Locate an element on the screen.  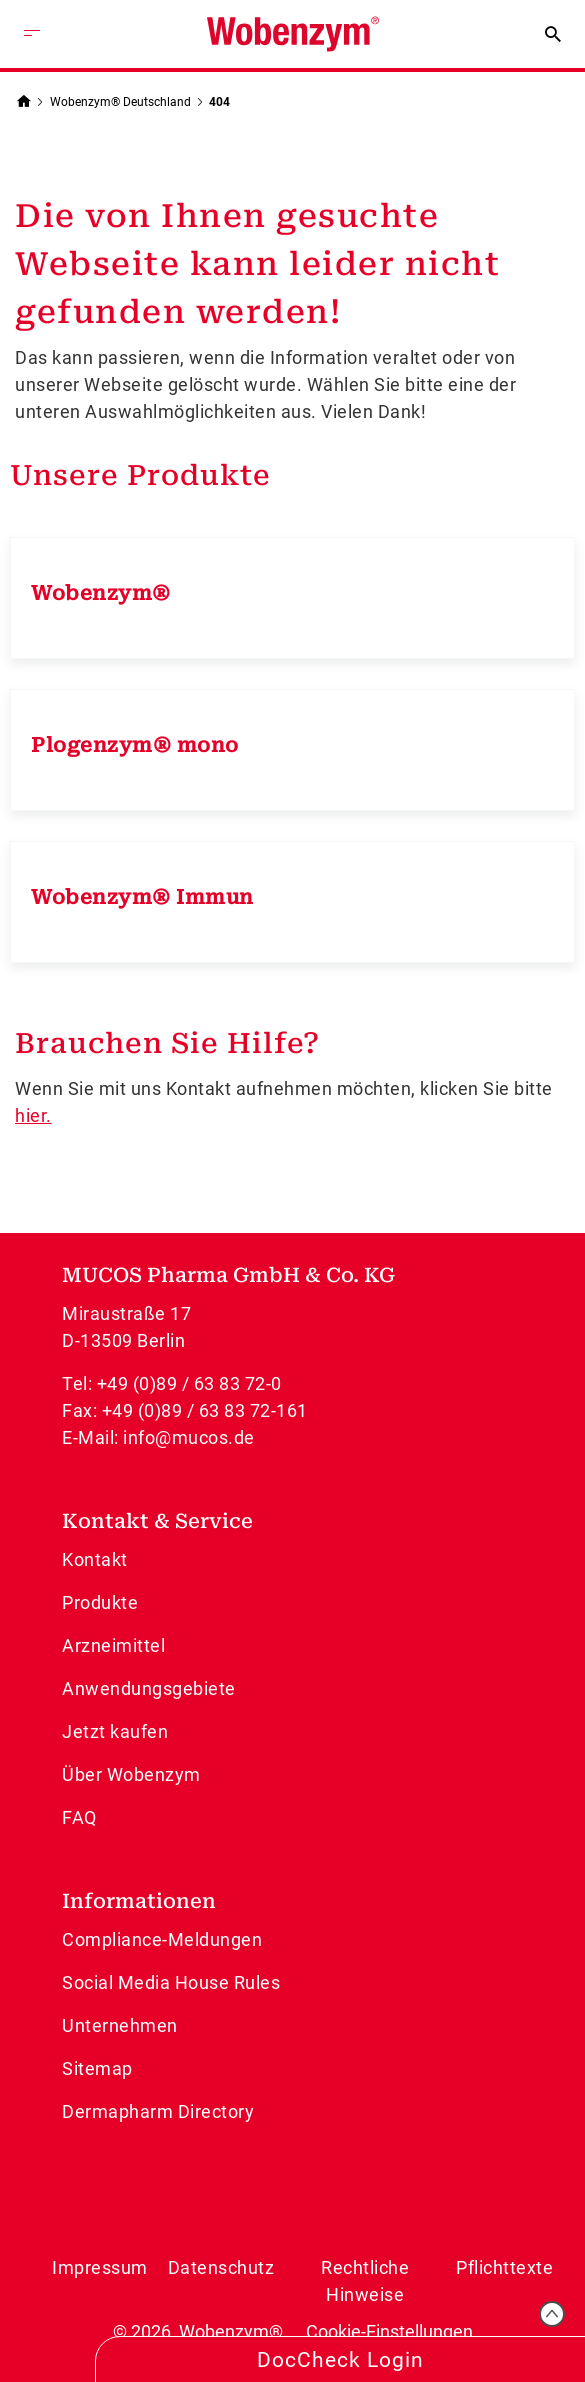
Wobenzym® Deutschland is located at coordinates (120, 102).